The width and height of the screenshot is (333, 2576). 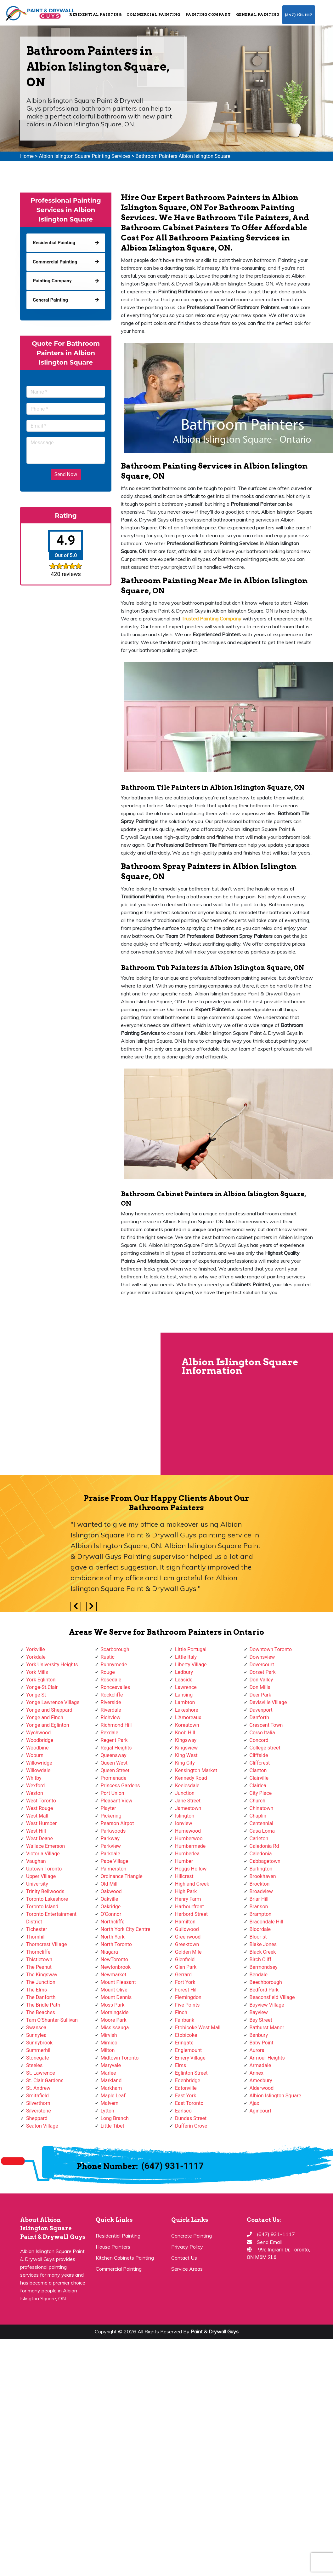 What do you see at coordinates (184, 1876) in the screenshot?
I see `Hillcrest` at bounding box center [184, 1876].